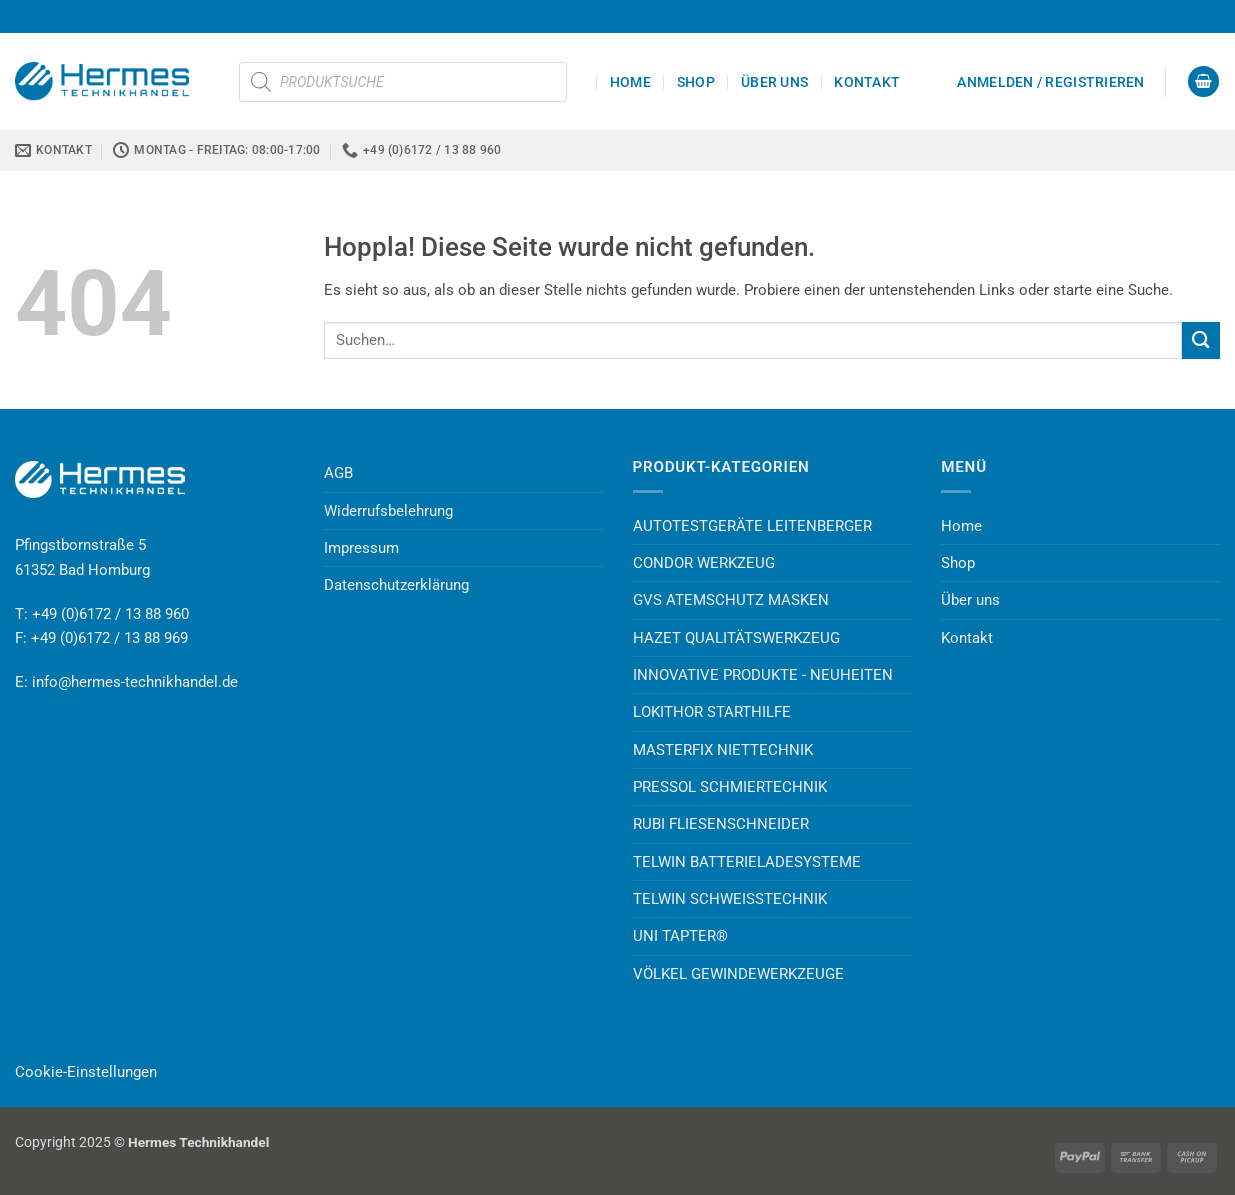 The image size is (1235, 1195). I want to click on VÖLKEL GEWINDEWERKZEUGE, so click(738, 974).